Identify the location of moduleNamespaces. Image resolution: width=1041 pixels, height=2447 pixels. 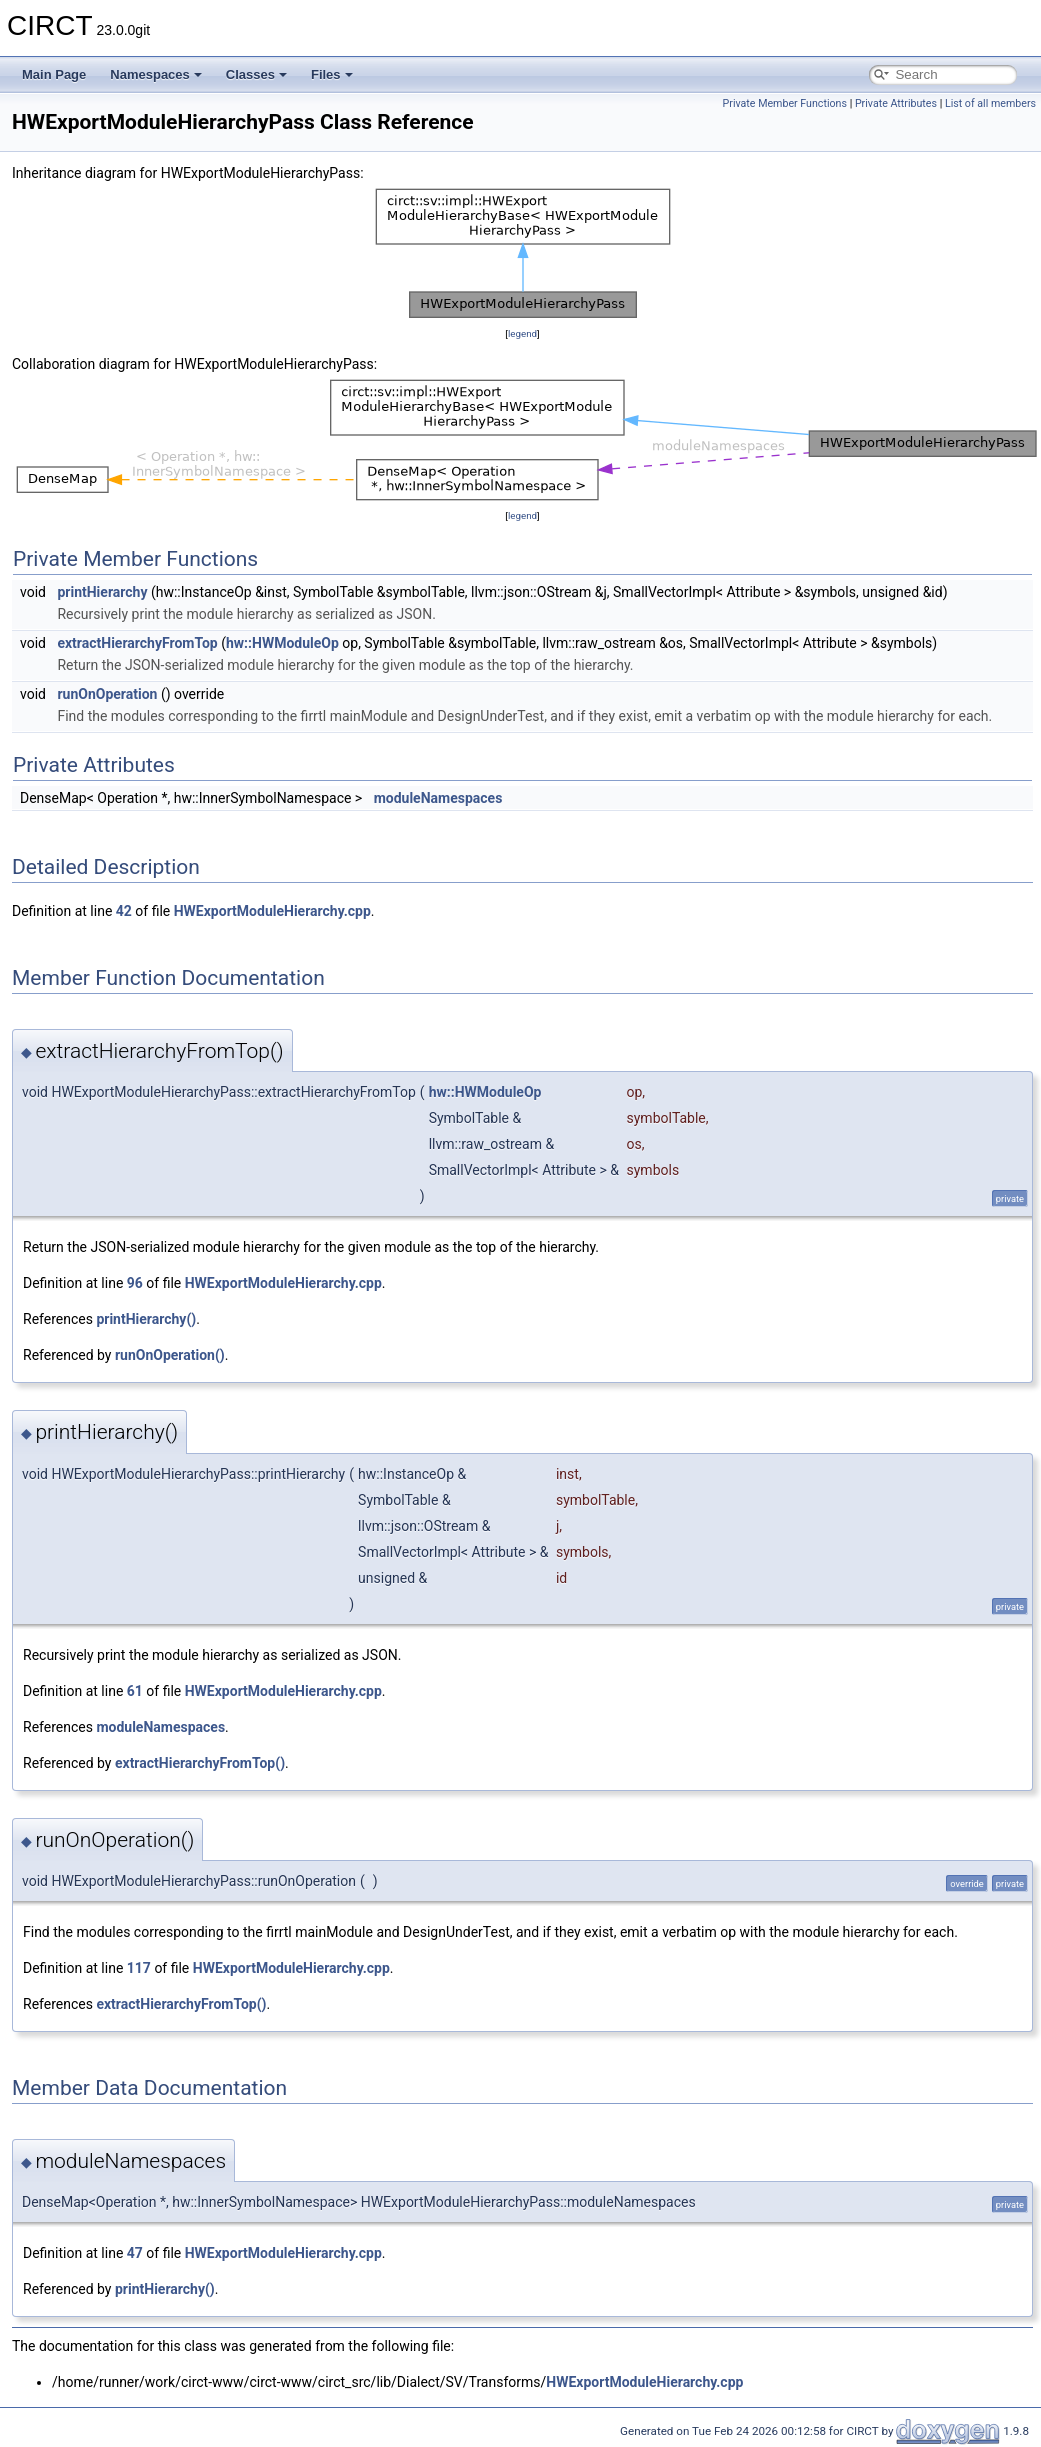
(438, 798).